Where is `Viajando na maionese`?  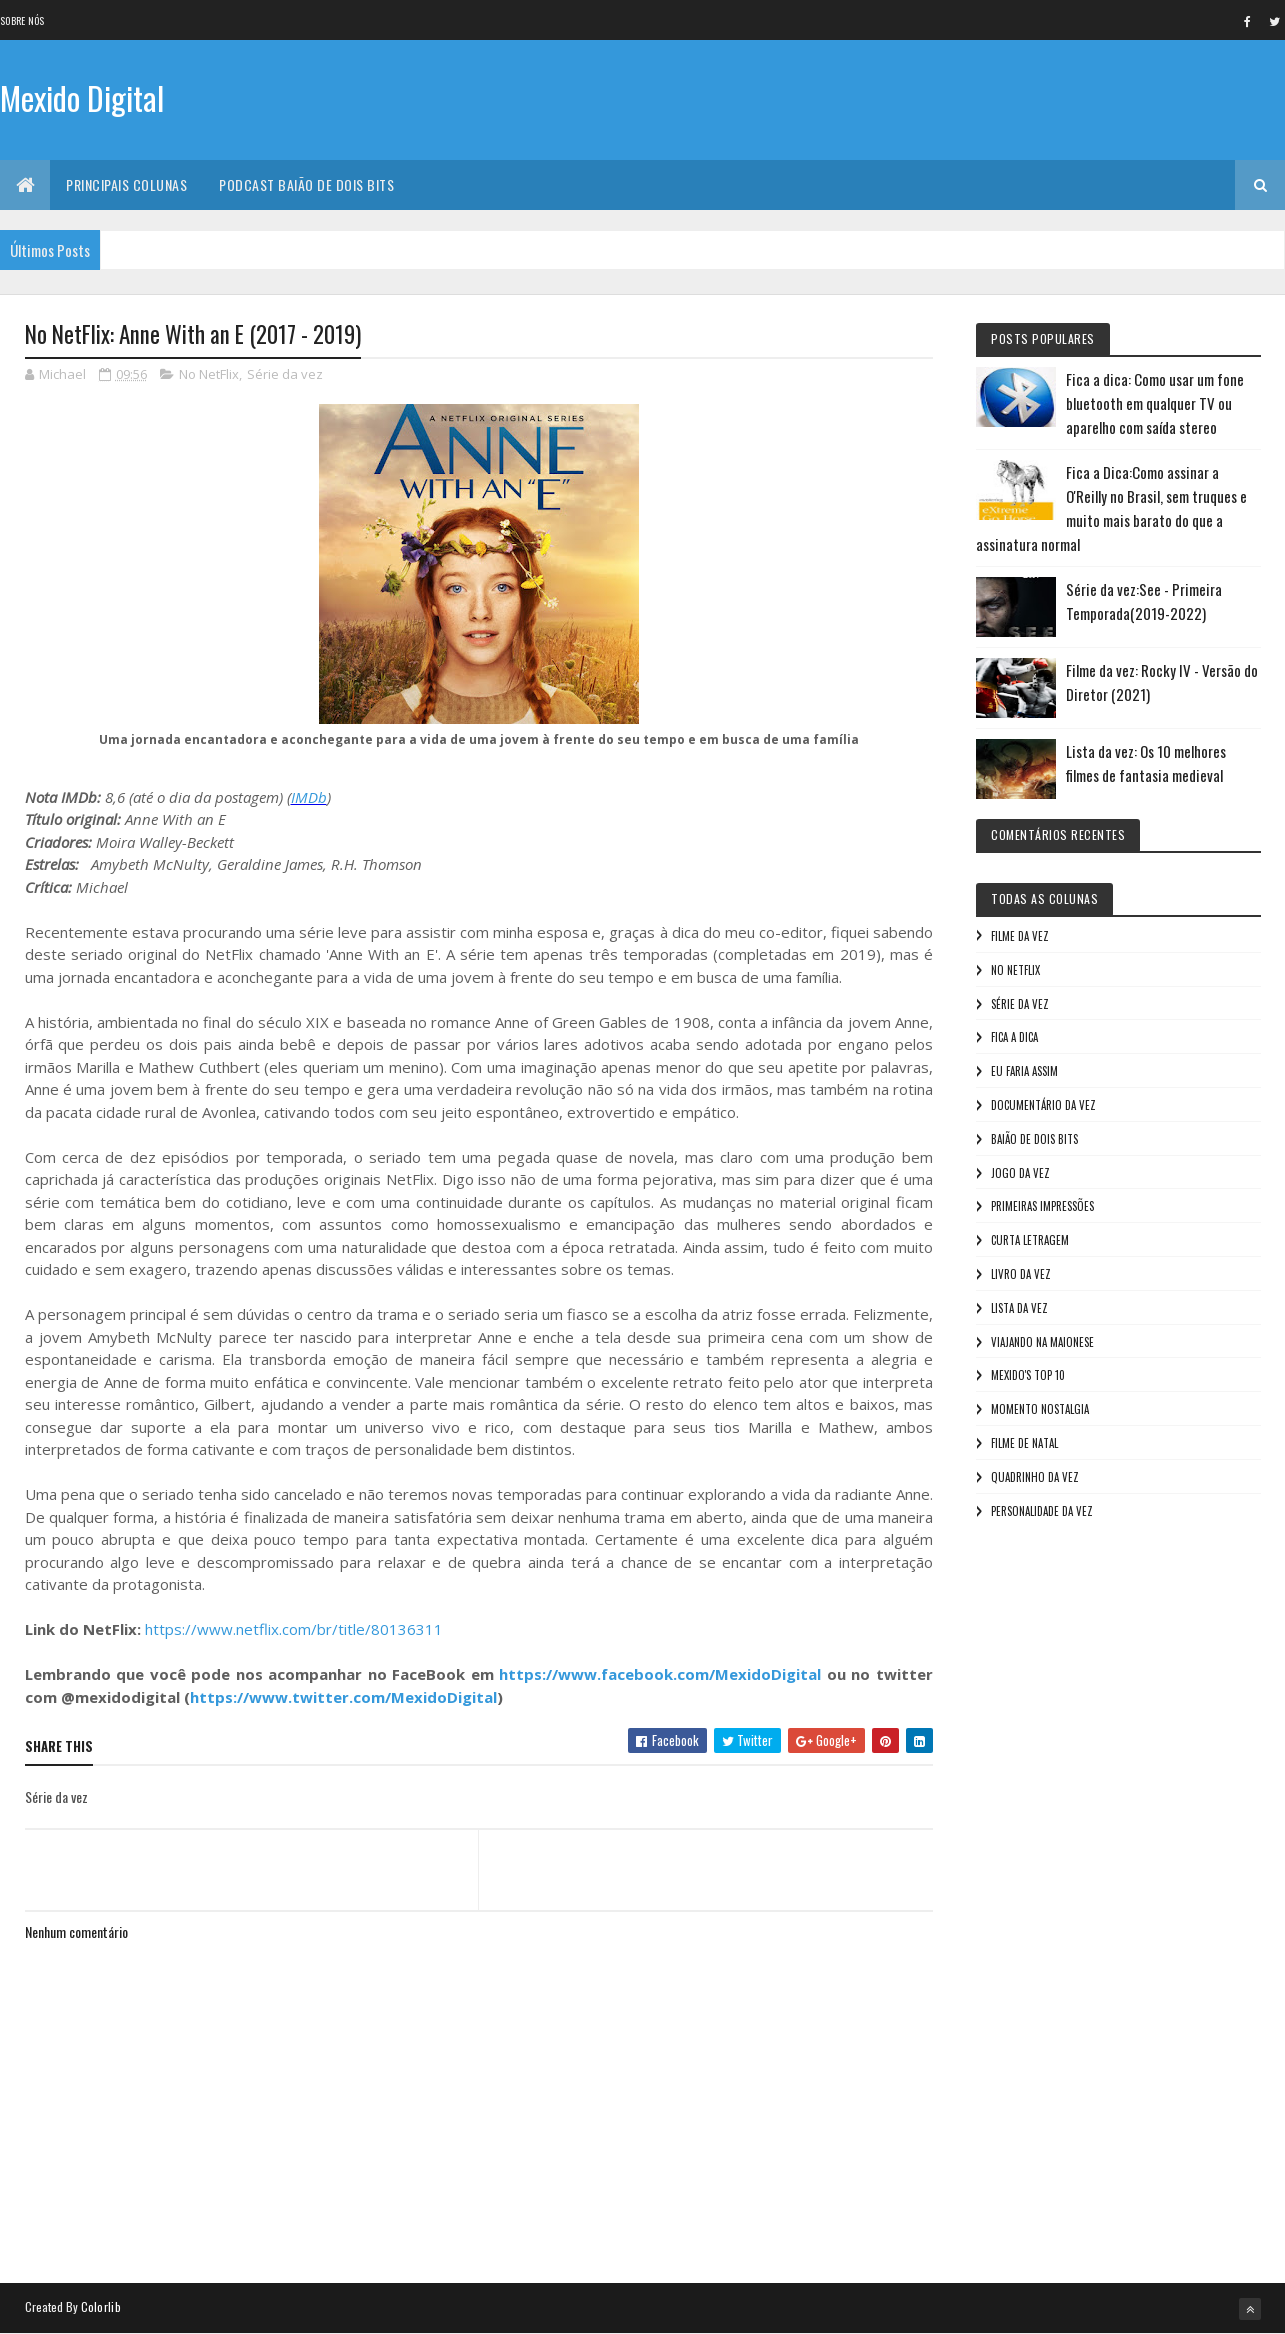 Viajando na maionese is located at coordinates (1042, 1342).